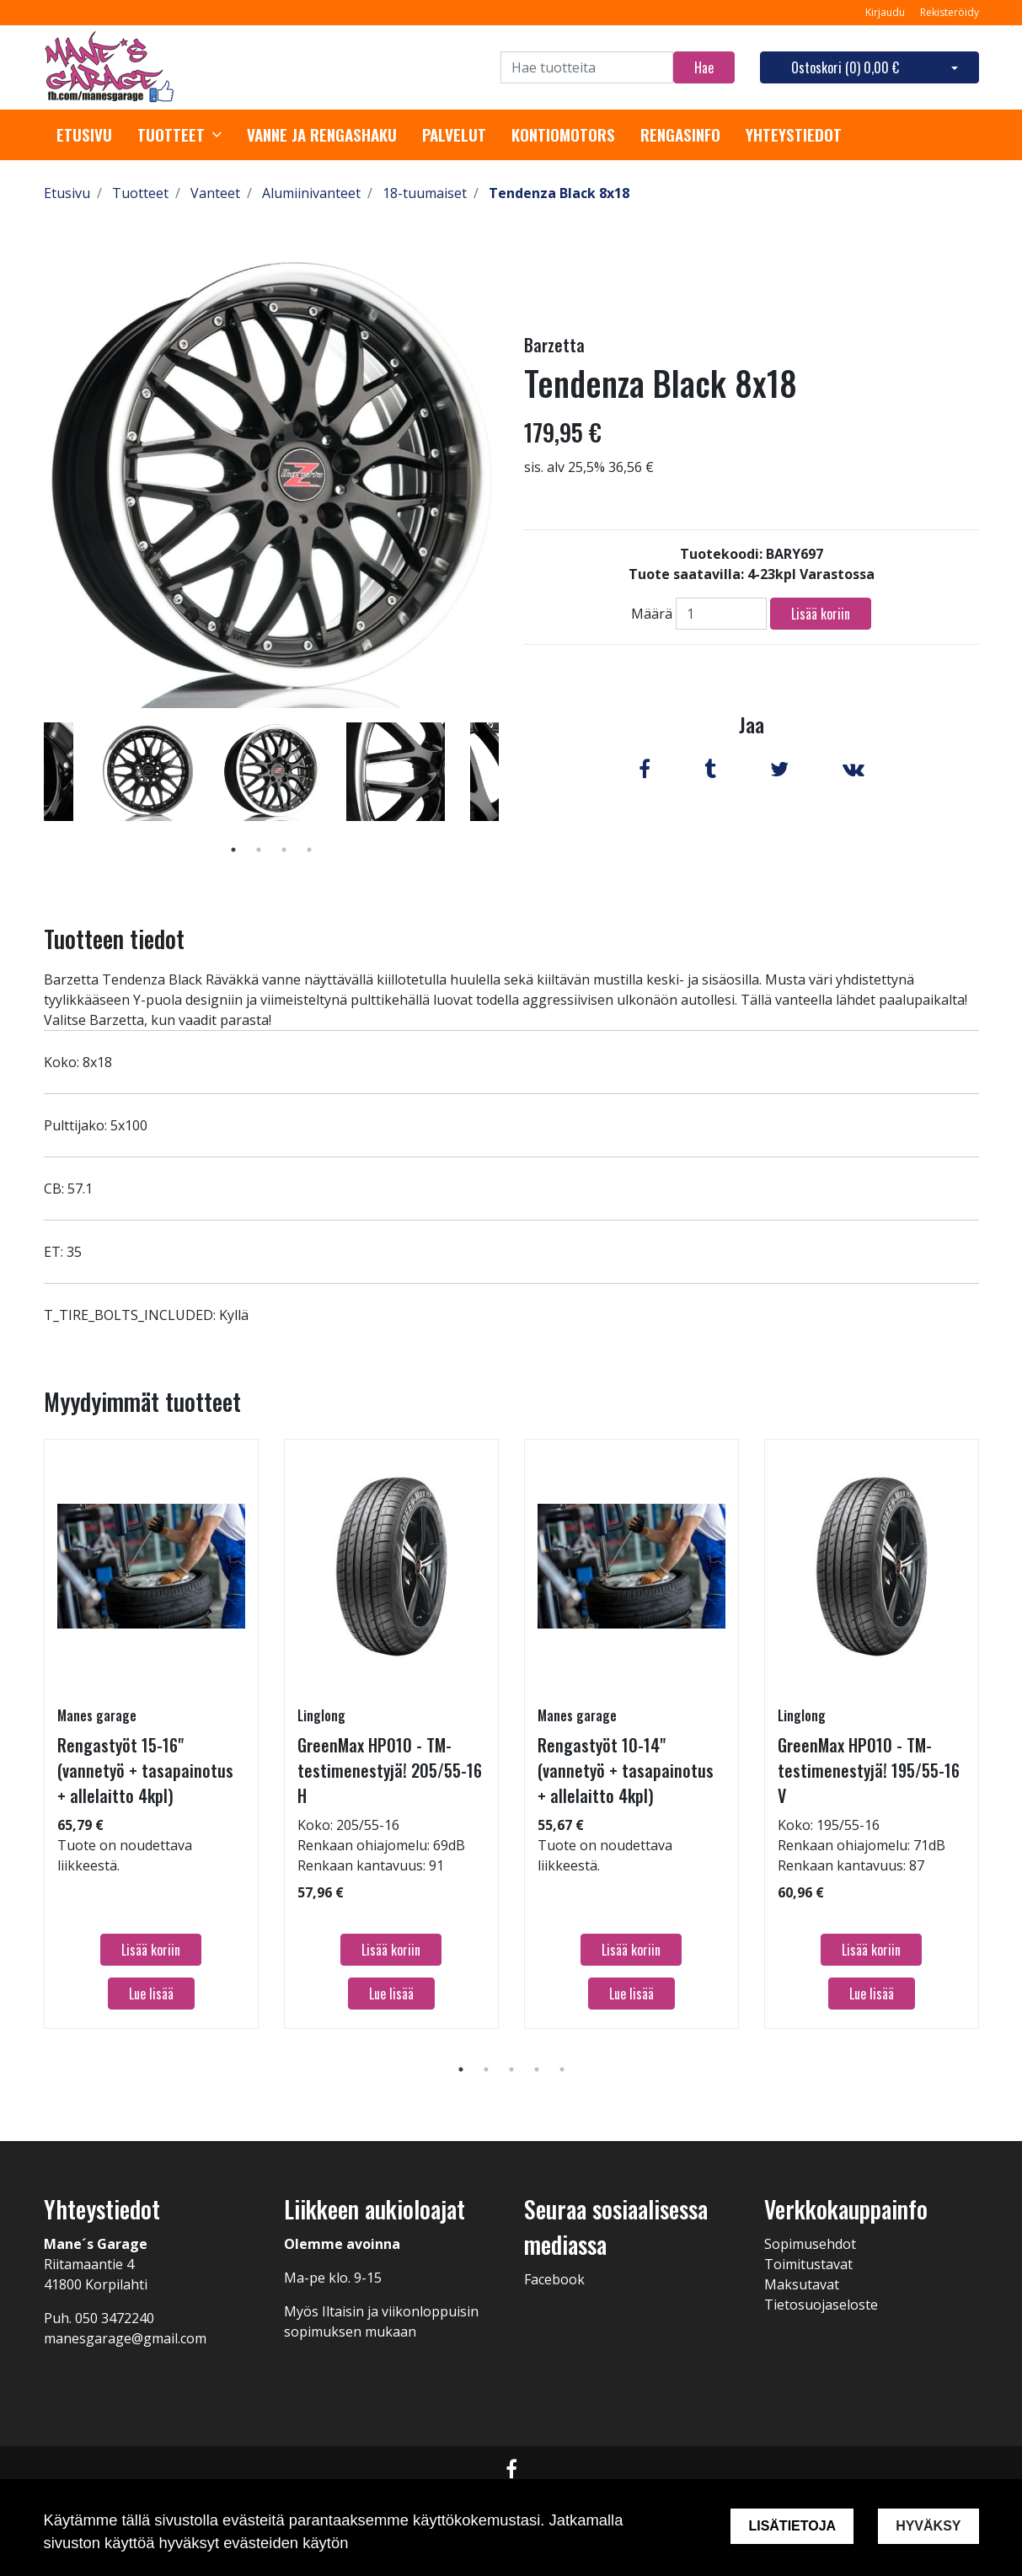 The image size is (1022, 2576). What do you see at coordinates (562, 2069) in the screenshot?
I see `5 [tab]` at bounding box center [562, 2069].